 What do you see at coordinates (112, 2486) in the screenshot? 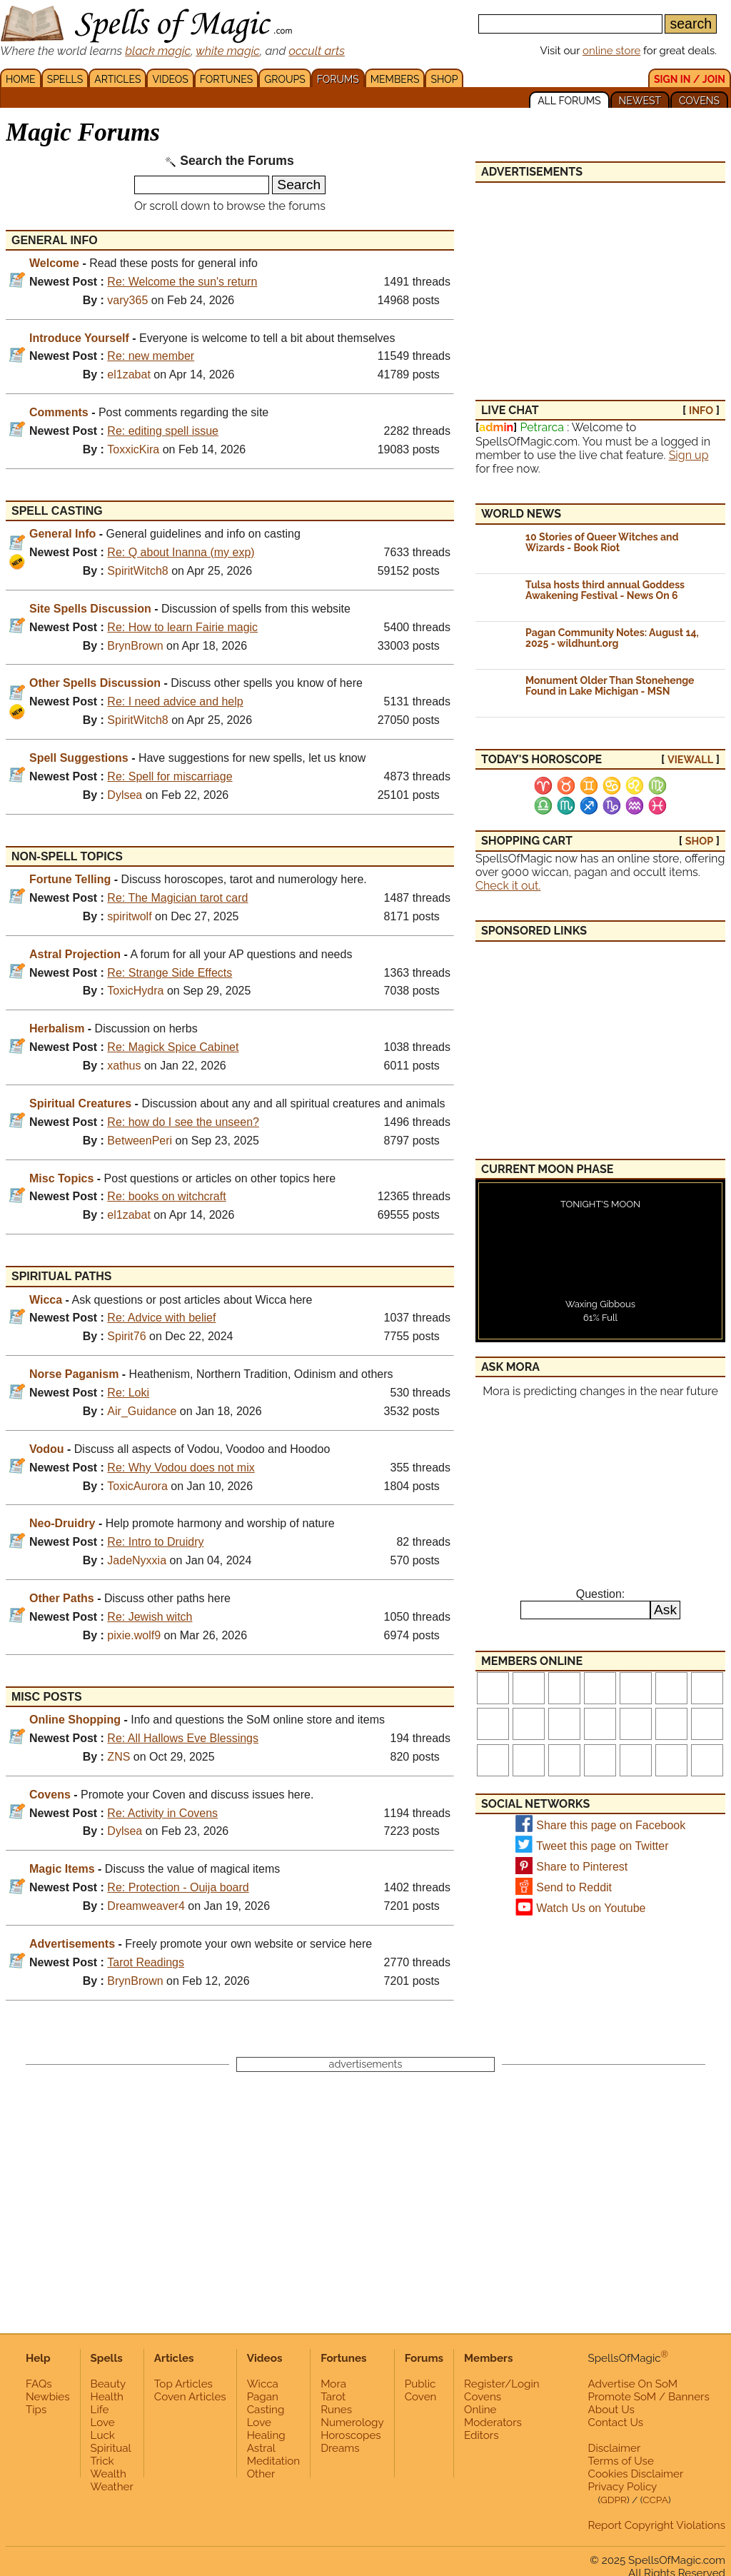
I see `Weather` at bounding box center [112, 2486].